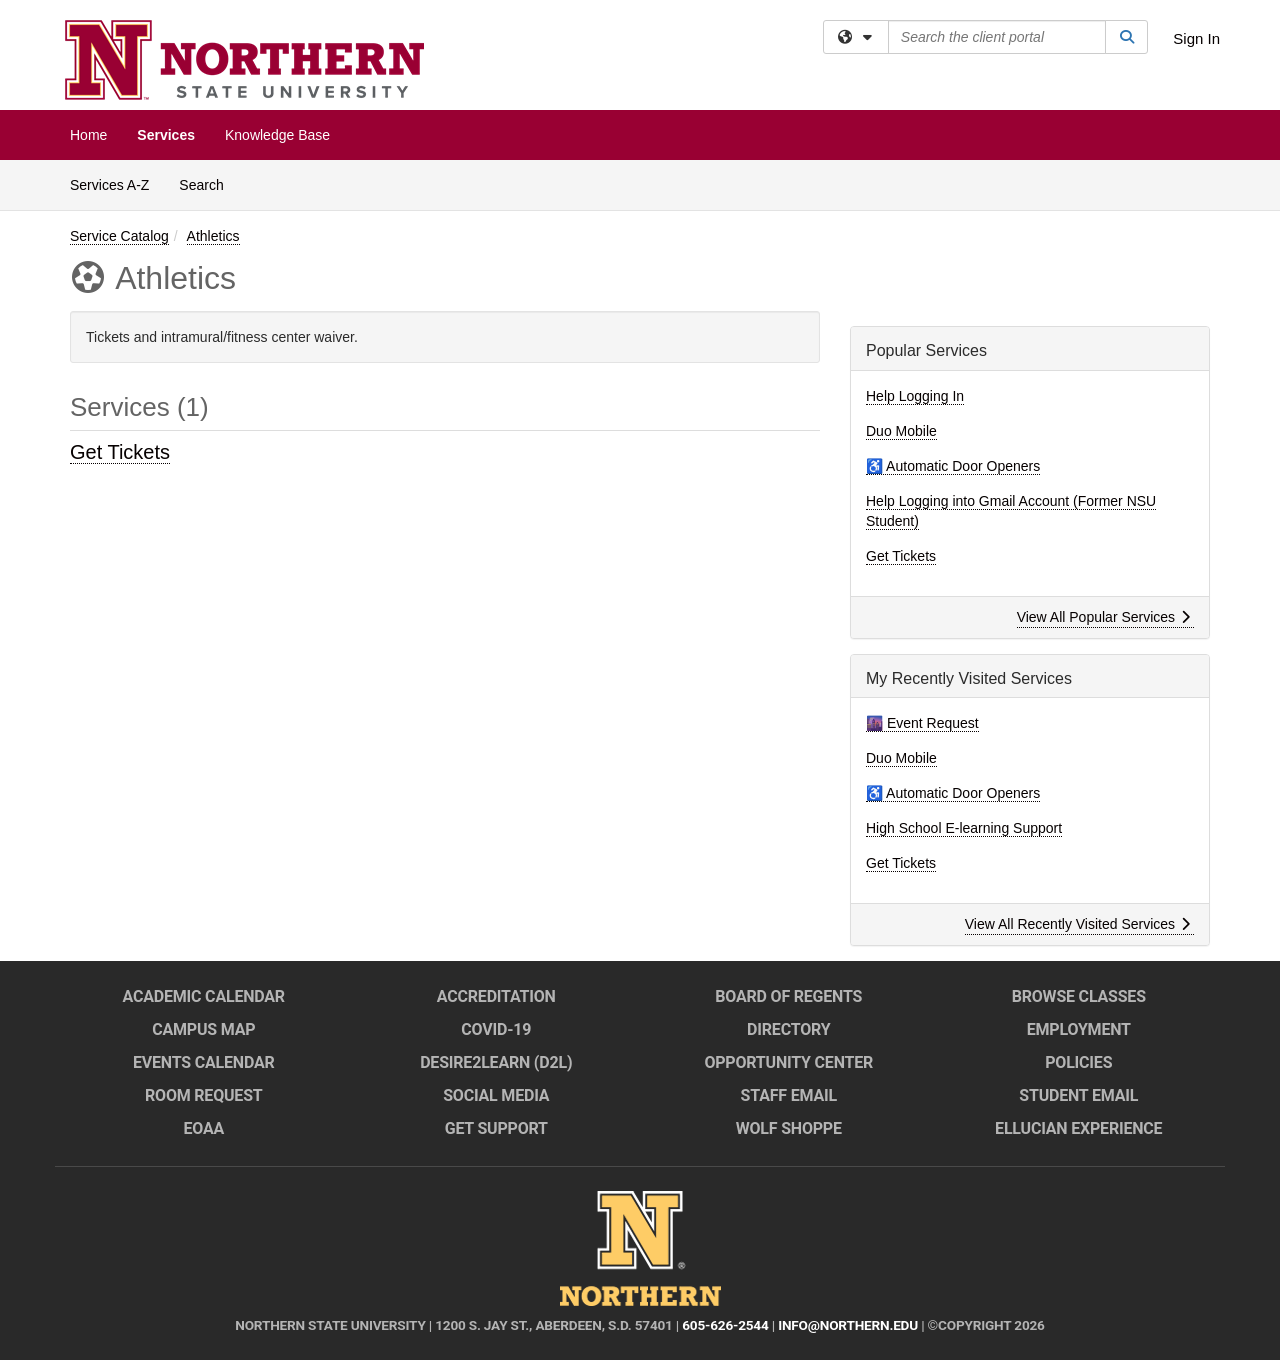 This screenshot has height=1360, width=1280. Describe the element at coordinates (1079, 1029) in the screenshot. I see `Employment` at that location.